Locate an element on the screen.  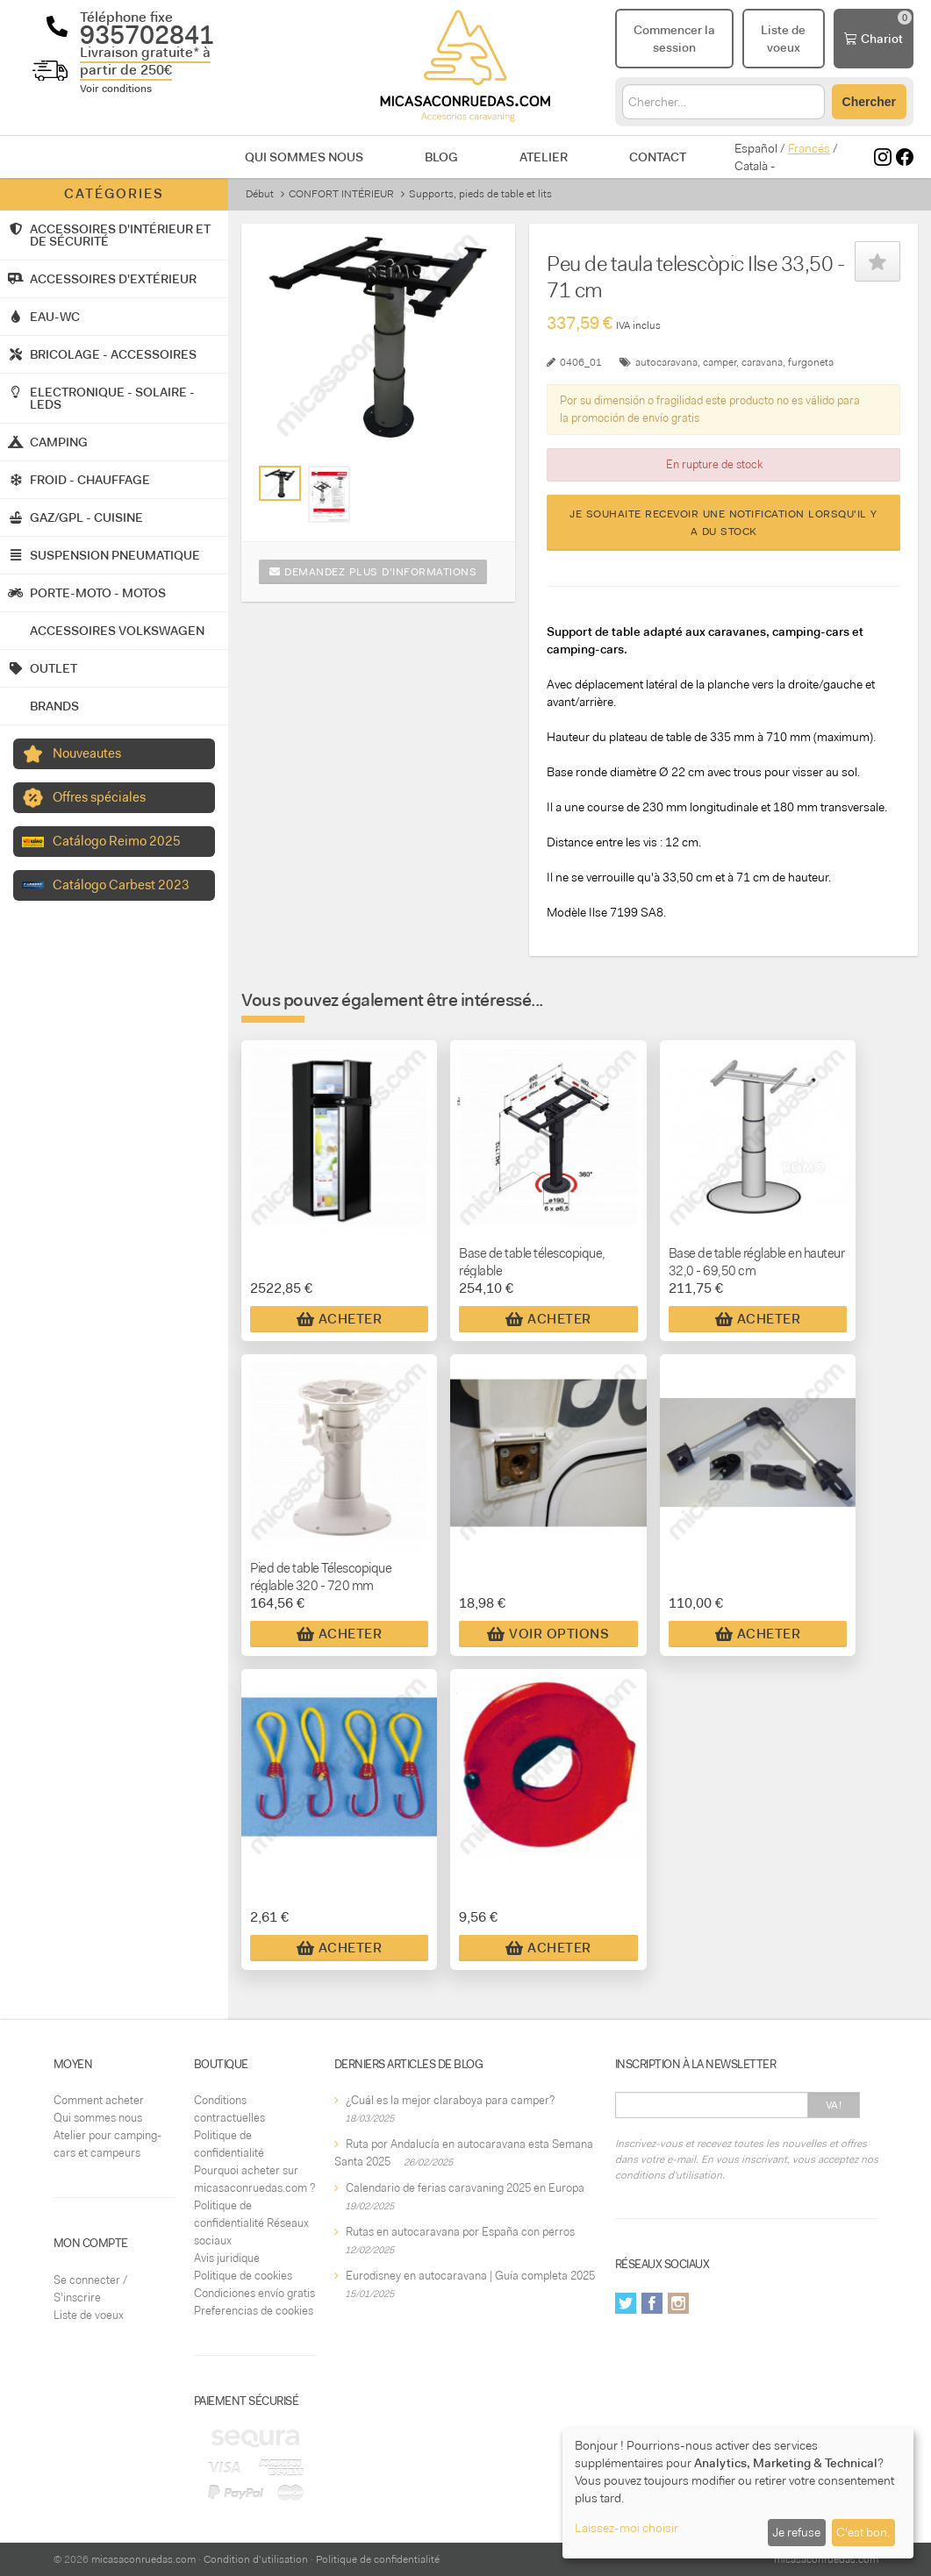
Condition d'utilisation is located at coordinates (256, 2559).